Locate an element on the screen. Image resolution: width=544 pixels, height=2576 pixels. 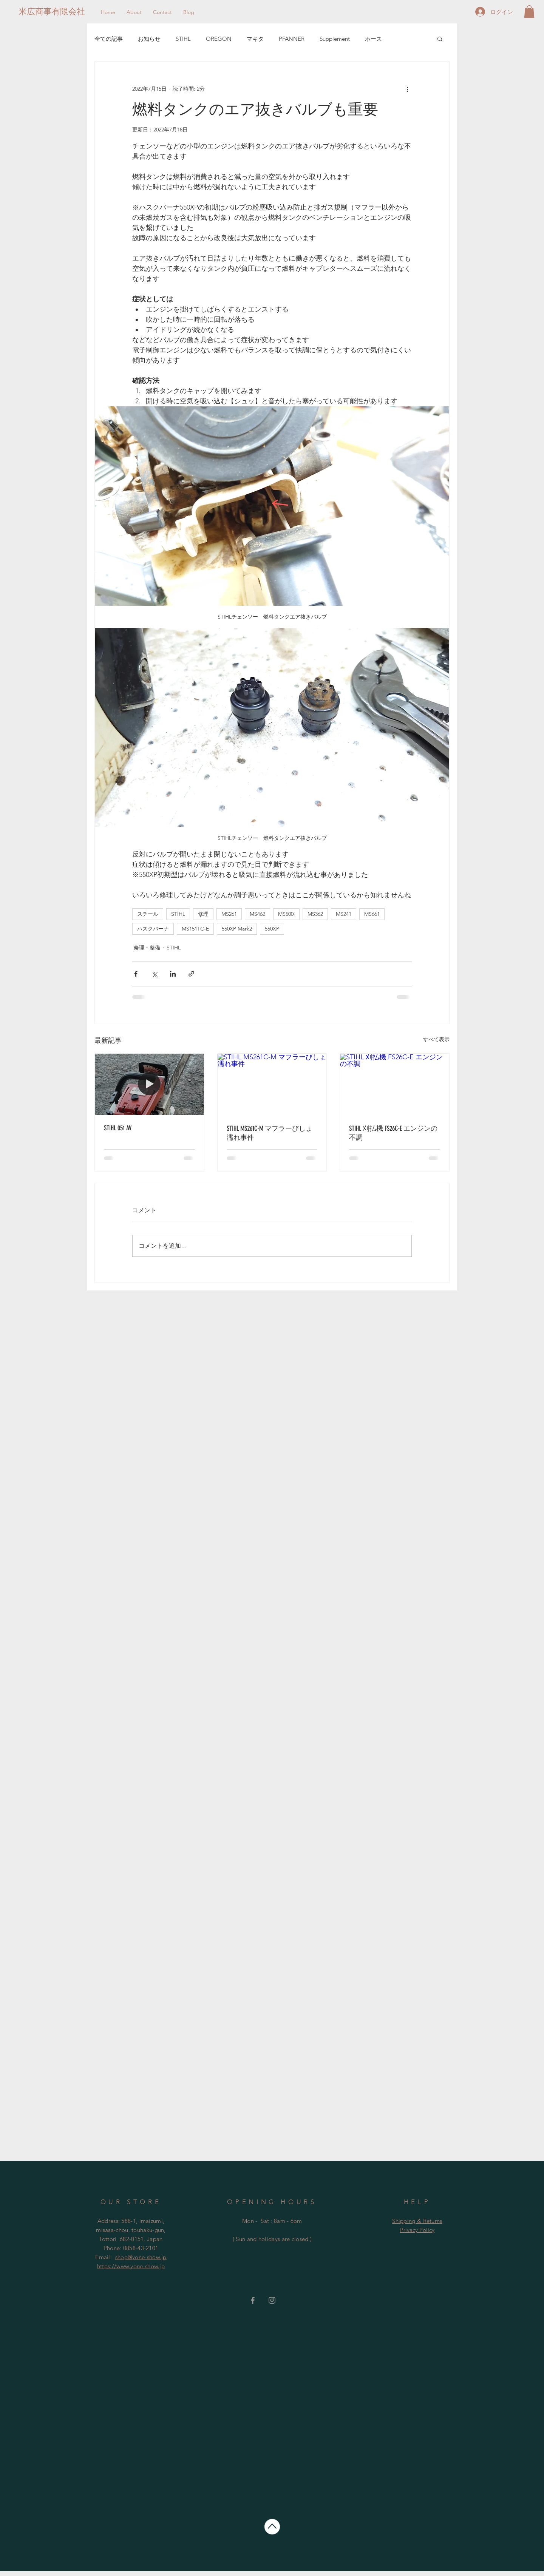
shop@yone-show.jp is located at coordinates (141, 2257).